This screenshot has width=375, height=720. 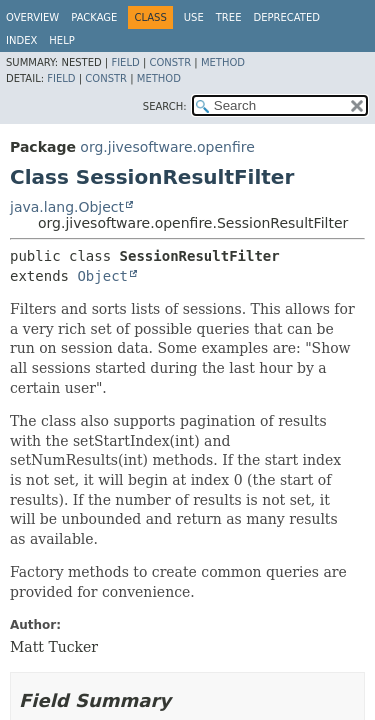 I want to click on Help, so click(x=61, y=40).